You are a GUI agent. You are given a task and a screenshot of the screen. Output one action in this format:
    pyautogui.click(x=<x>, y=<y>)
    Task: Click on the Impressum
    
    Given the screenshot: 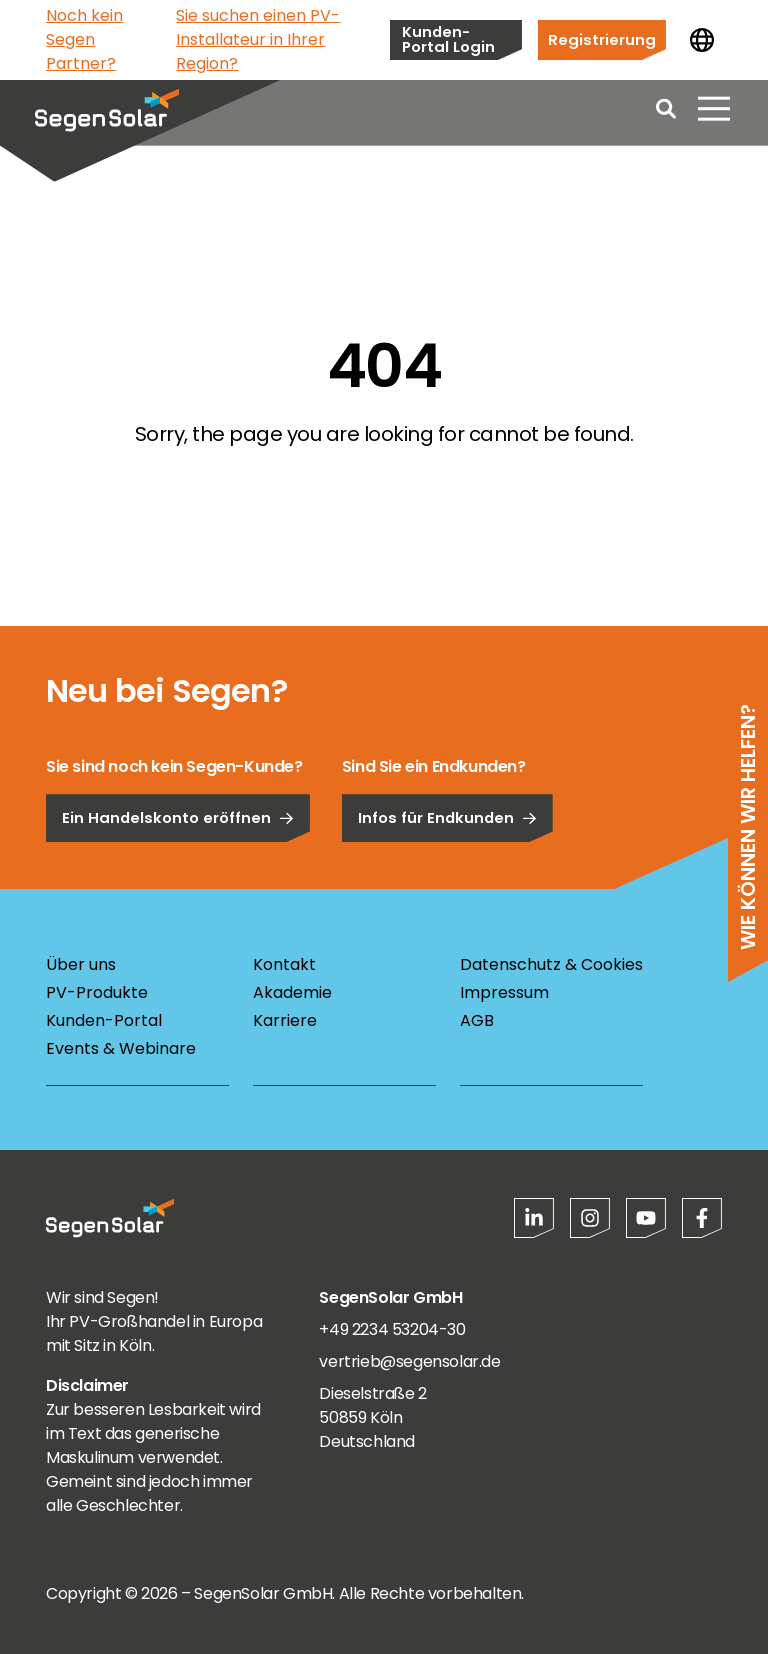 What is the action you would take?
    pyautogui.click(x=504, y=992)
    